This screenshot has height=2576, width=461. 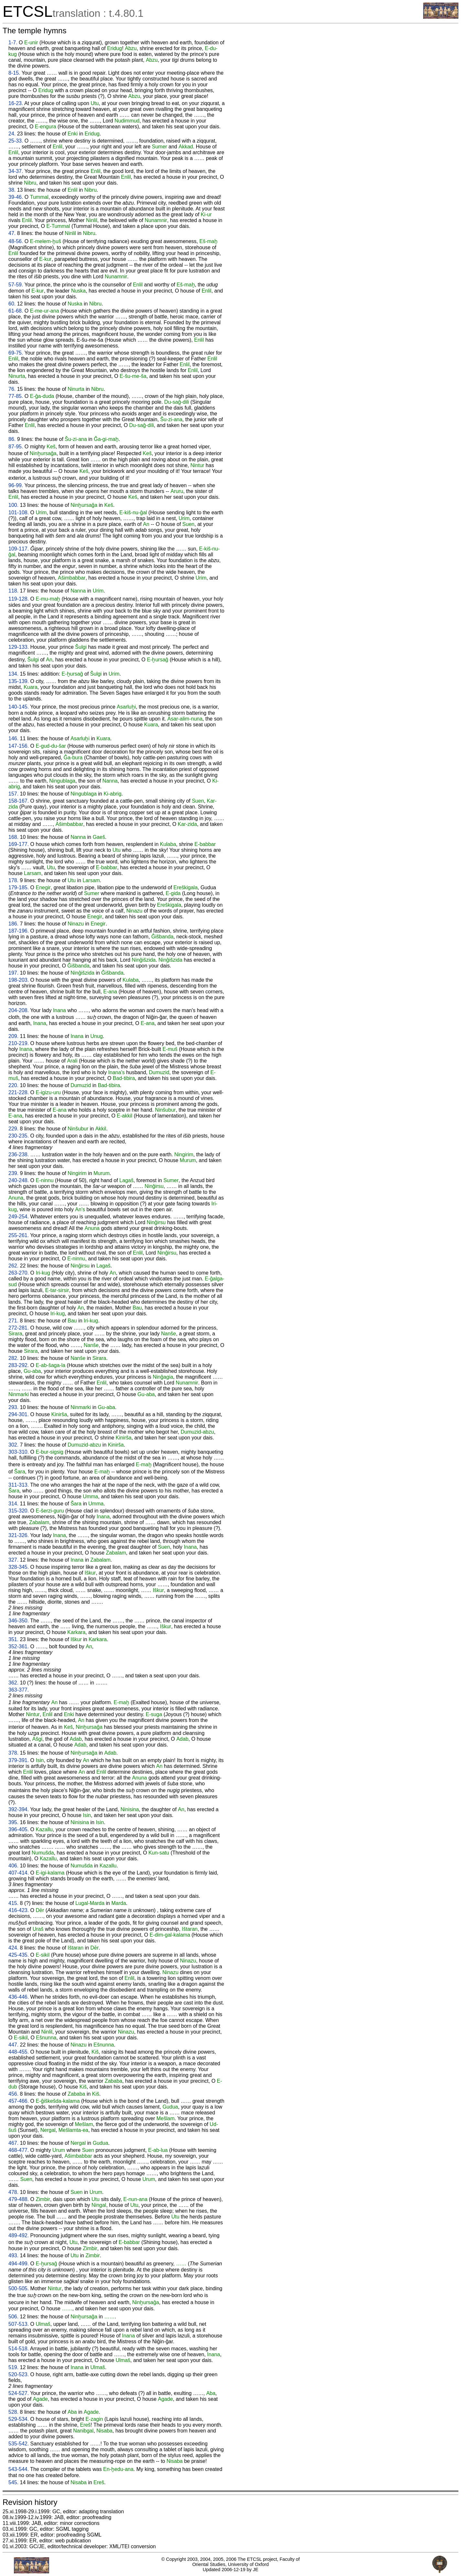 What do you see at coordinates (18, 2443) in the screenshot?
I see `535-542.` at bounding box center [18, 2443].